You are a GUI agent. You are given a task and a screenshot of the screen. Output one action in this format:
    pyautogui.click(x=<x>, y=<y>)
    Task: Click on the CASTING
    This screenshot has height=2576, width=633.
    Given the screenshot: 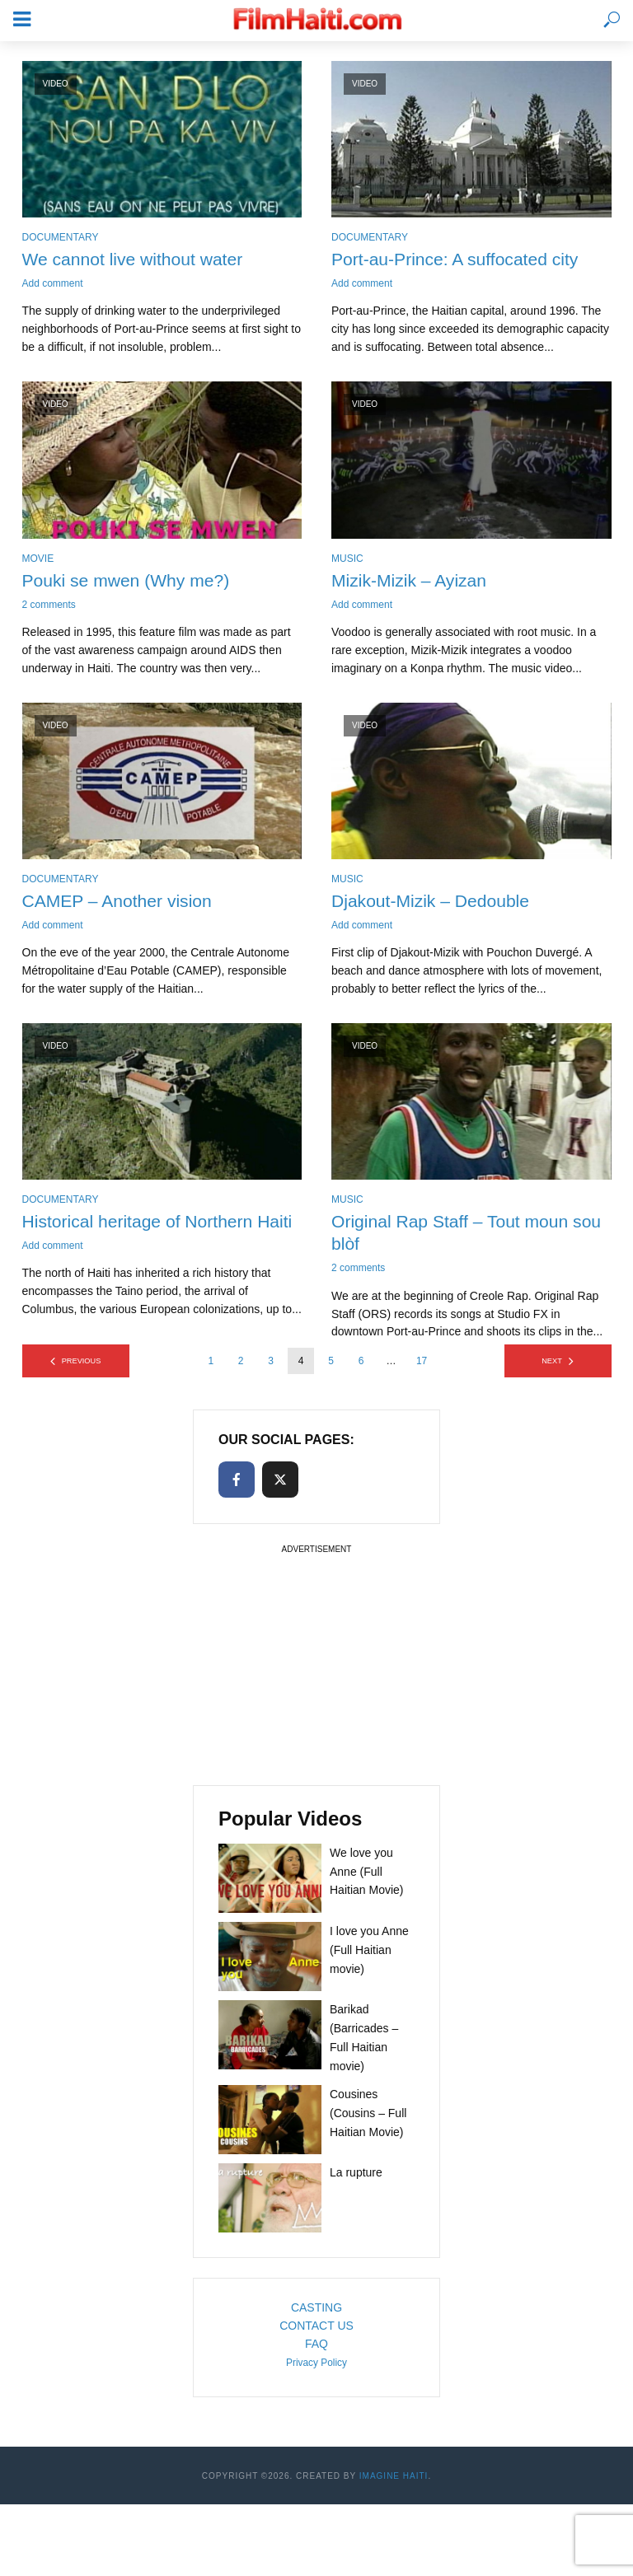 What is the action you would take?
    pyautogui.click(x=316, y=2311)
    